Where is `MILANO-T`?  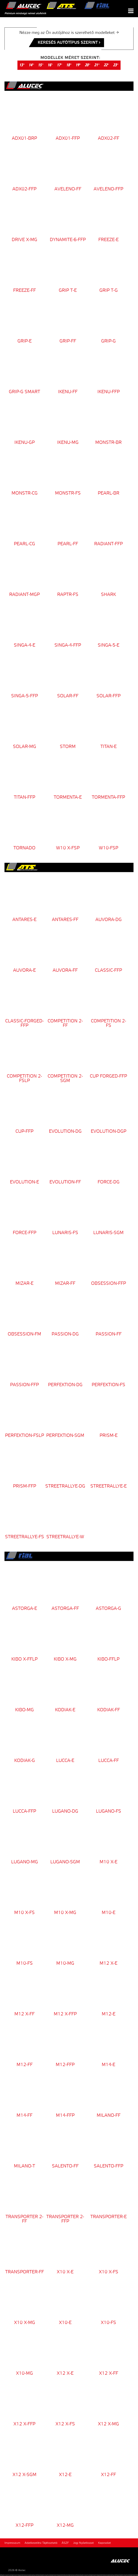 MILANO-T is located at coordinates (24, 2166).